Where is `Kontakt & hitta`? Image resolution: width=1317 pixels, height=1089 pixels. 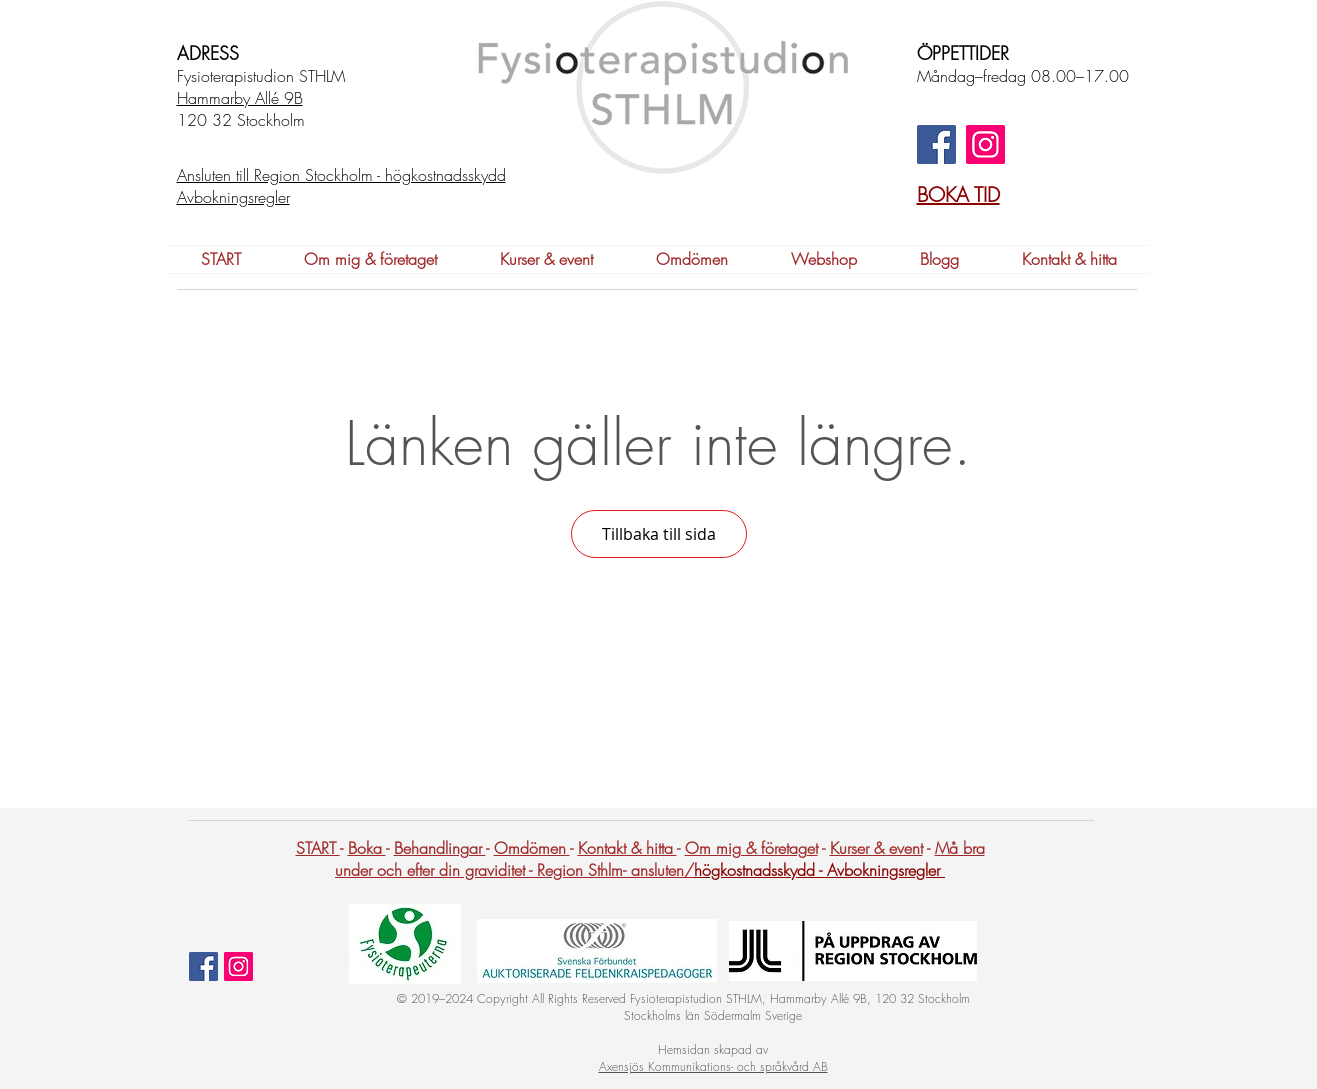
Kontakt & hitta is located at coordinates (627, 848).